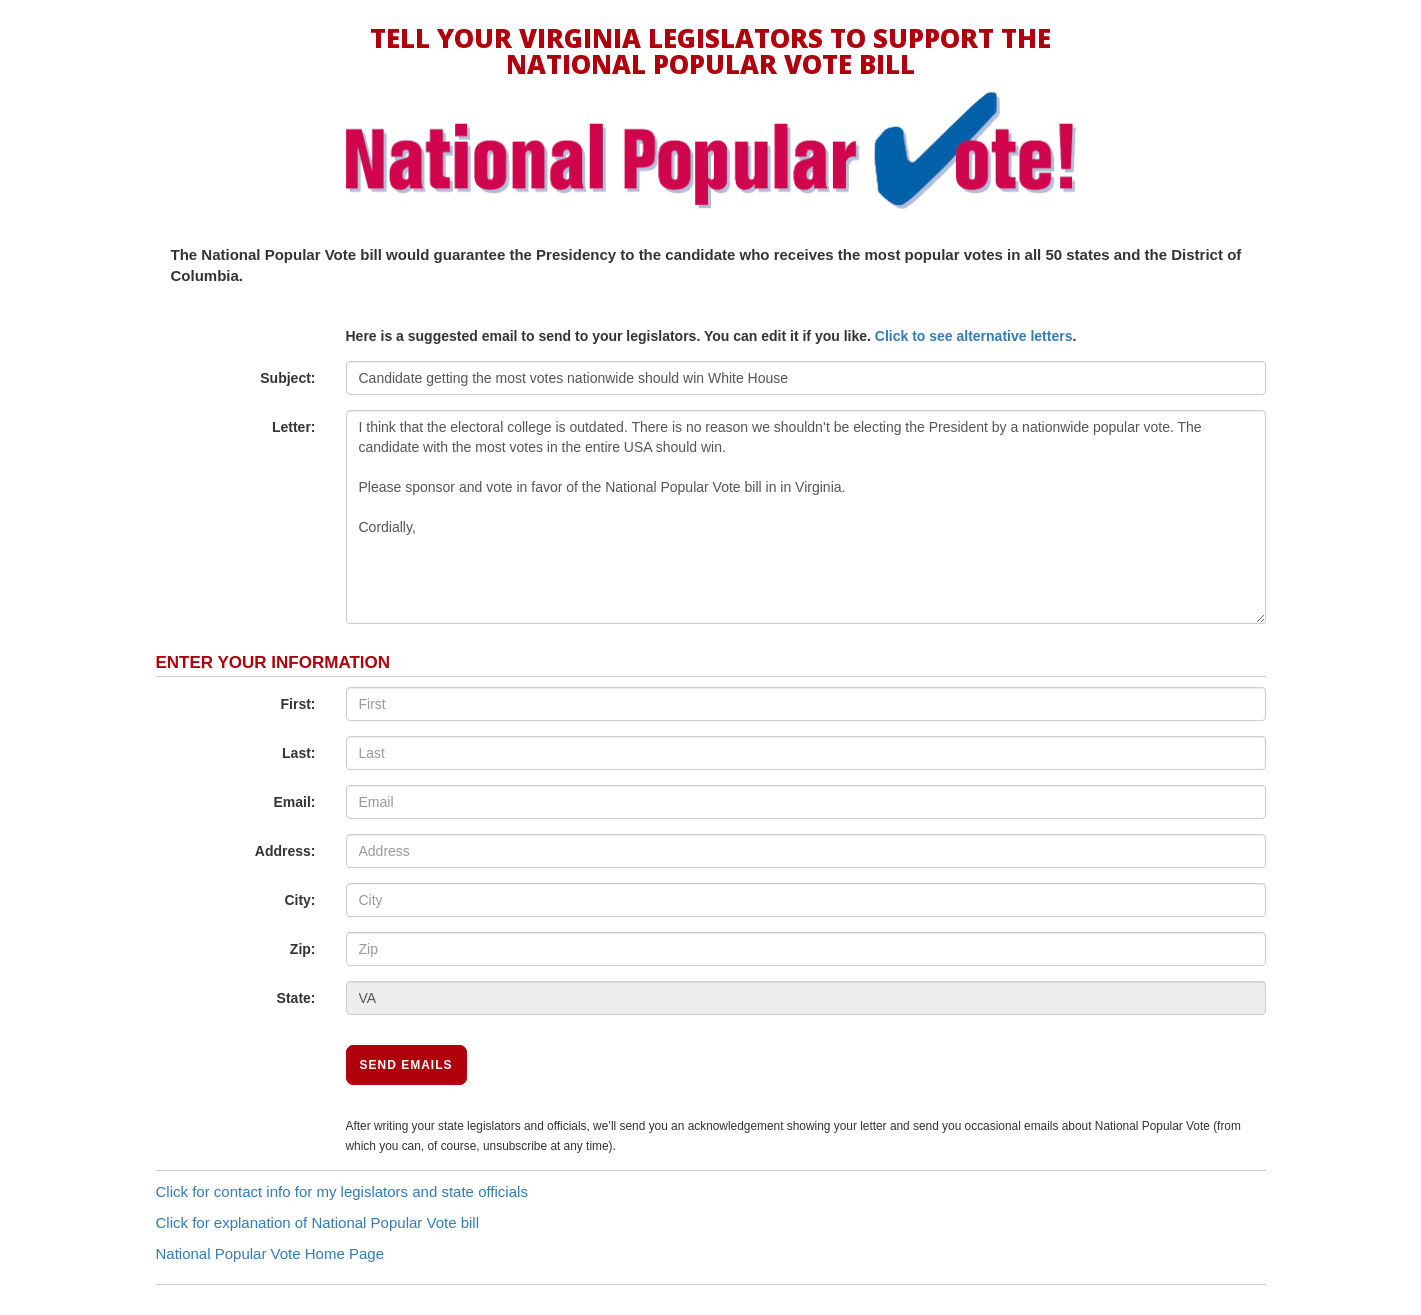  What do you see at coordinates (296, 998) in the screenshot?
I see `State:` at bounding box center [296, 998].